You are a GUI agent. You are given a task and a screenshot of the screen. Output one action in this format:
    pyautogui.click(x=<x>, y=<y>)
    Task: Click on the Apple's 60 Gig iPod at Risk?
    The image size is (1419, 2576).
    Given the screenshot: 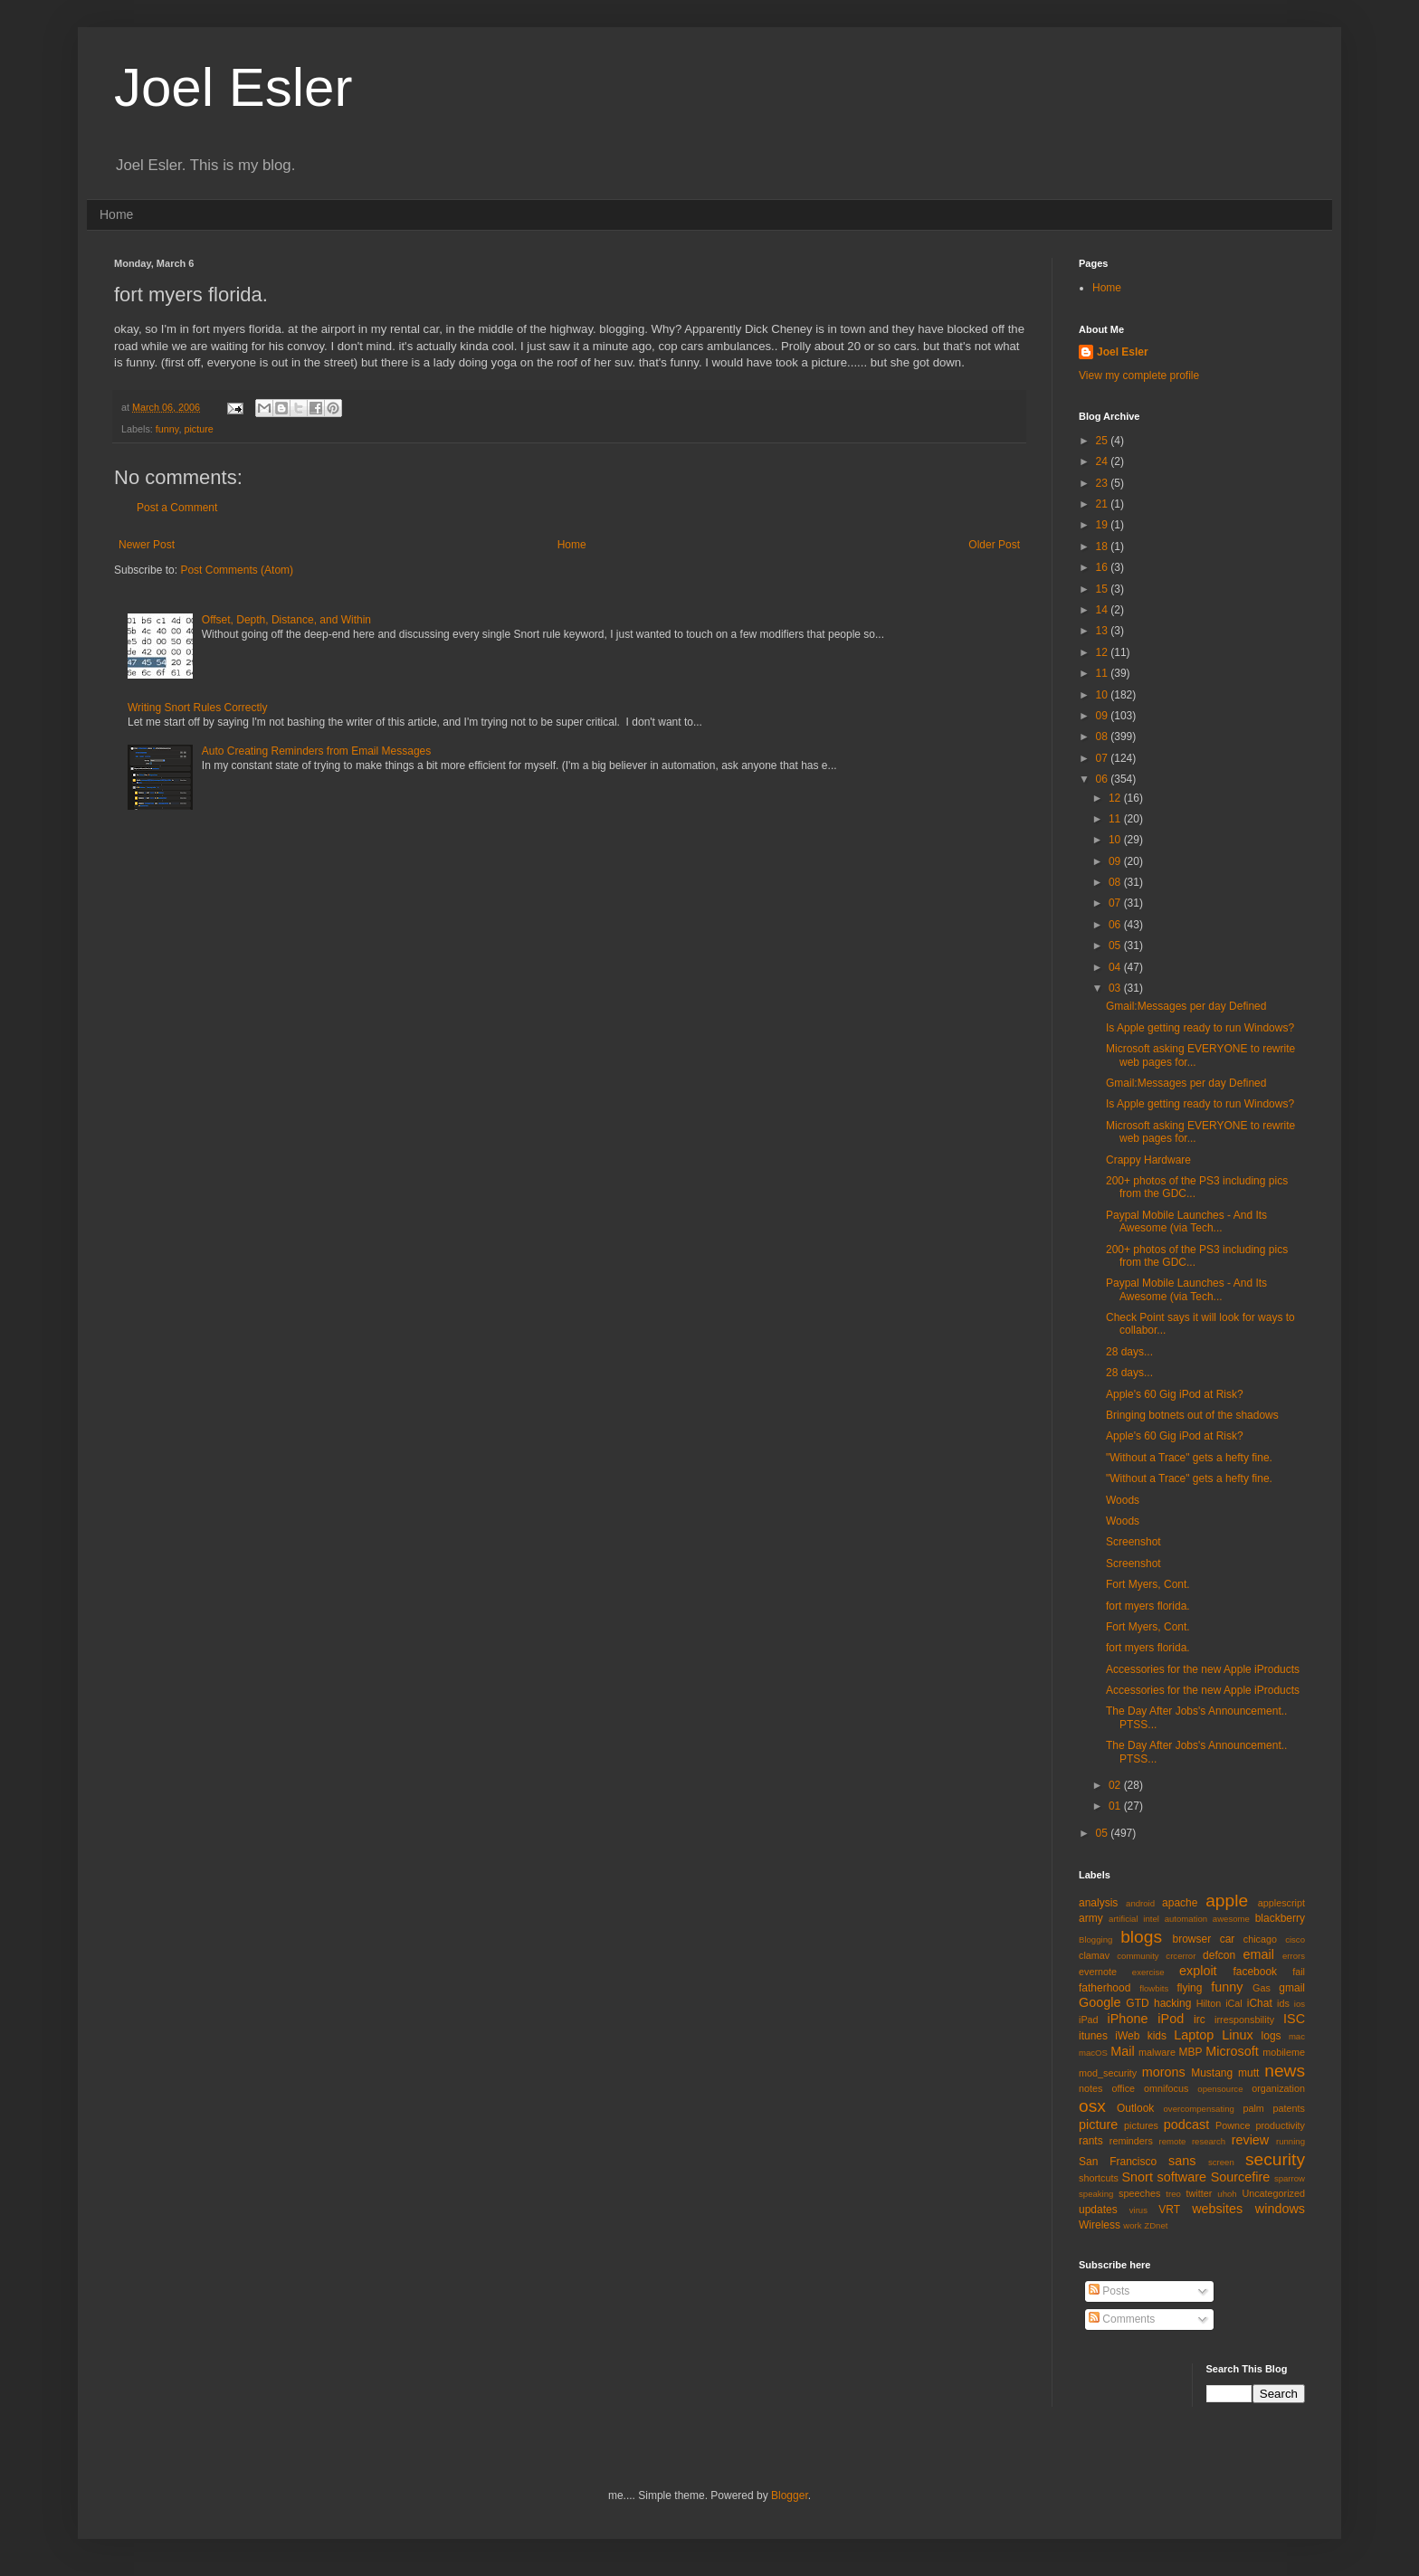 What is the action you would take?
    pyautogui.click(x=1174, y=1394)
    